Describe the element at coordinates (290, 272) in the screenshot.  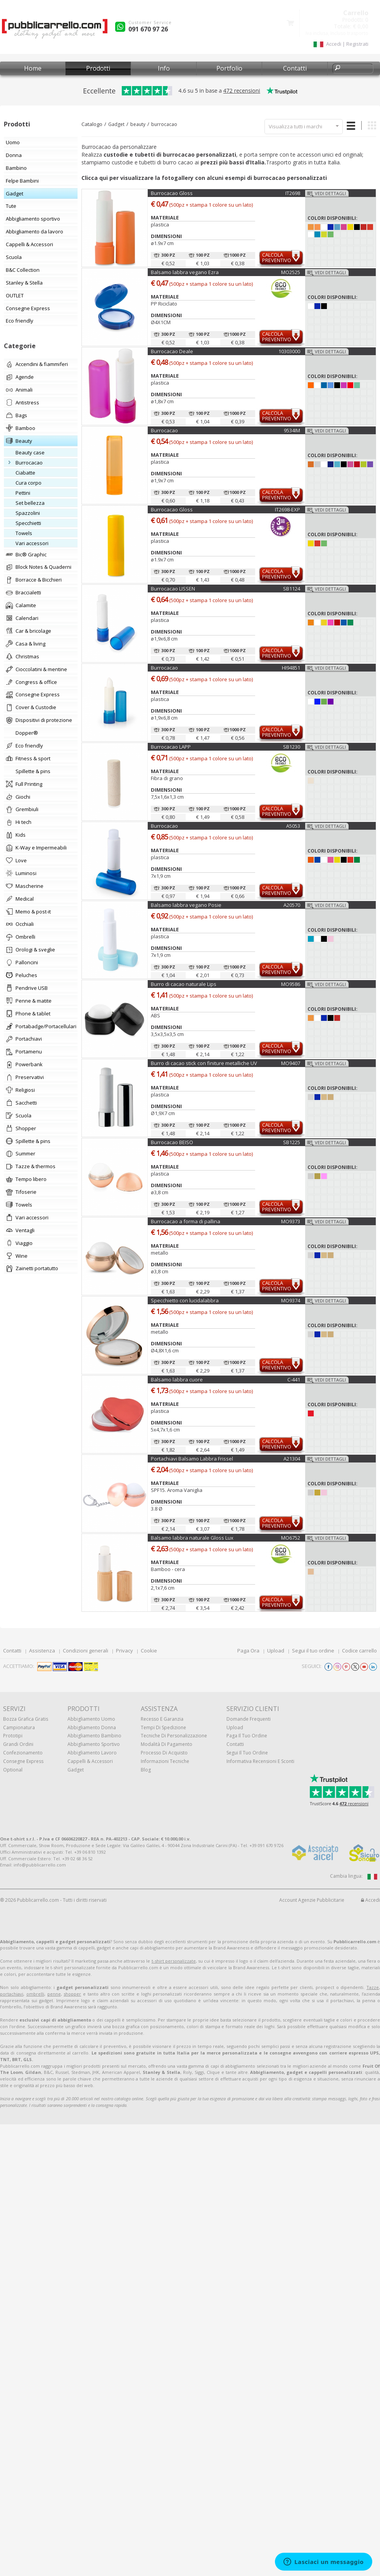
I see `MO2525` at that location.